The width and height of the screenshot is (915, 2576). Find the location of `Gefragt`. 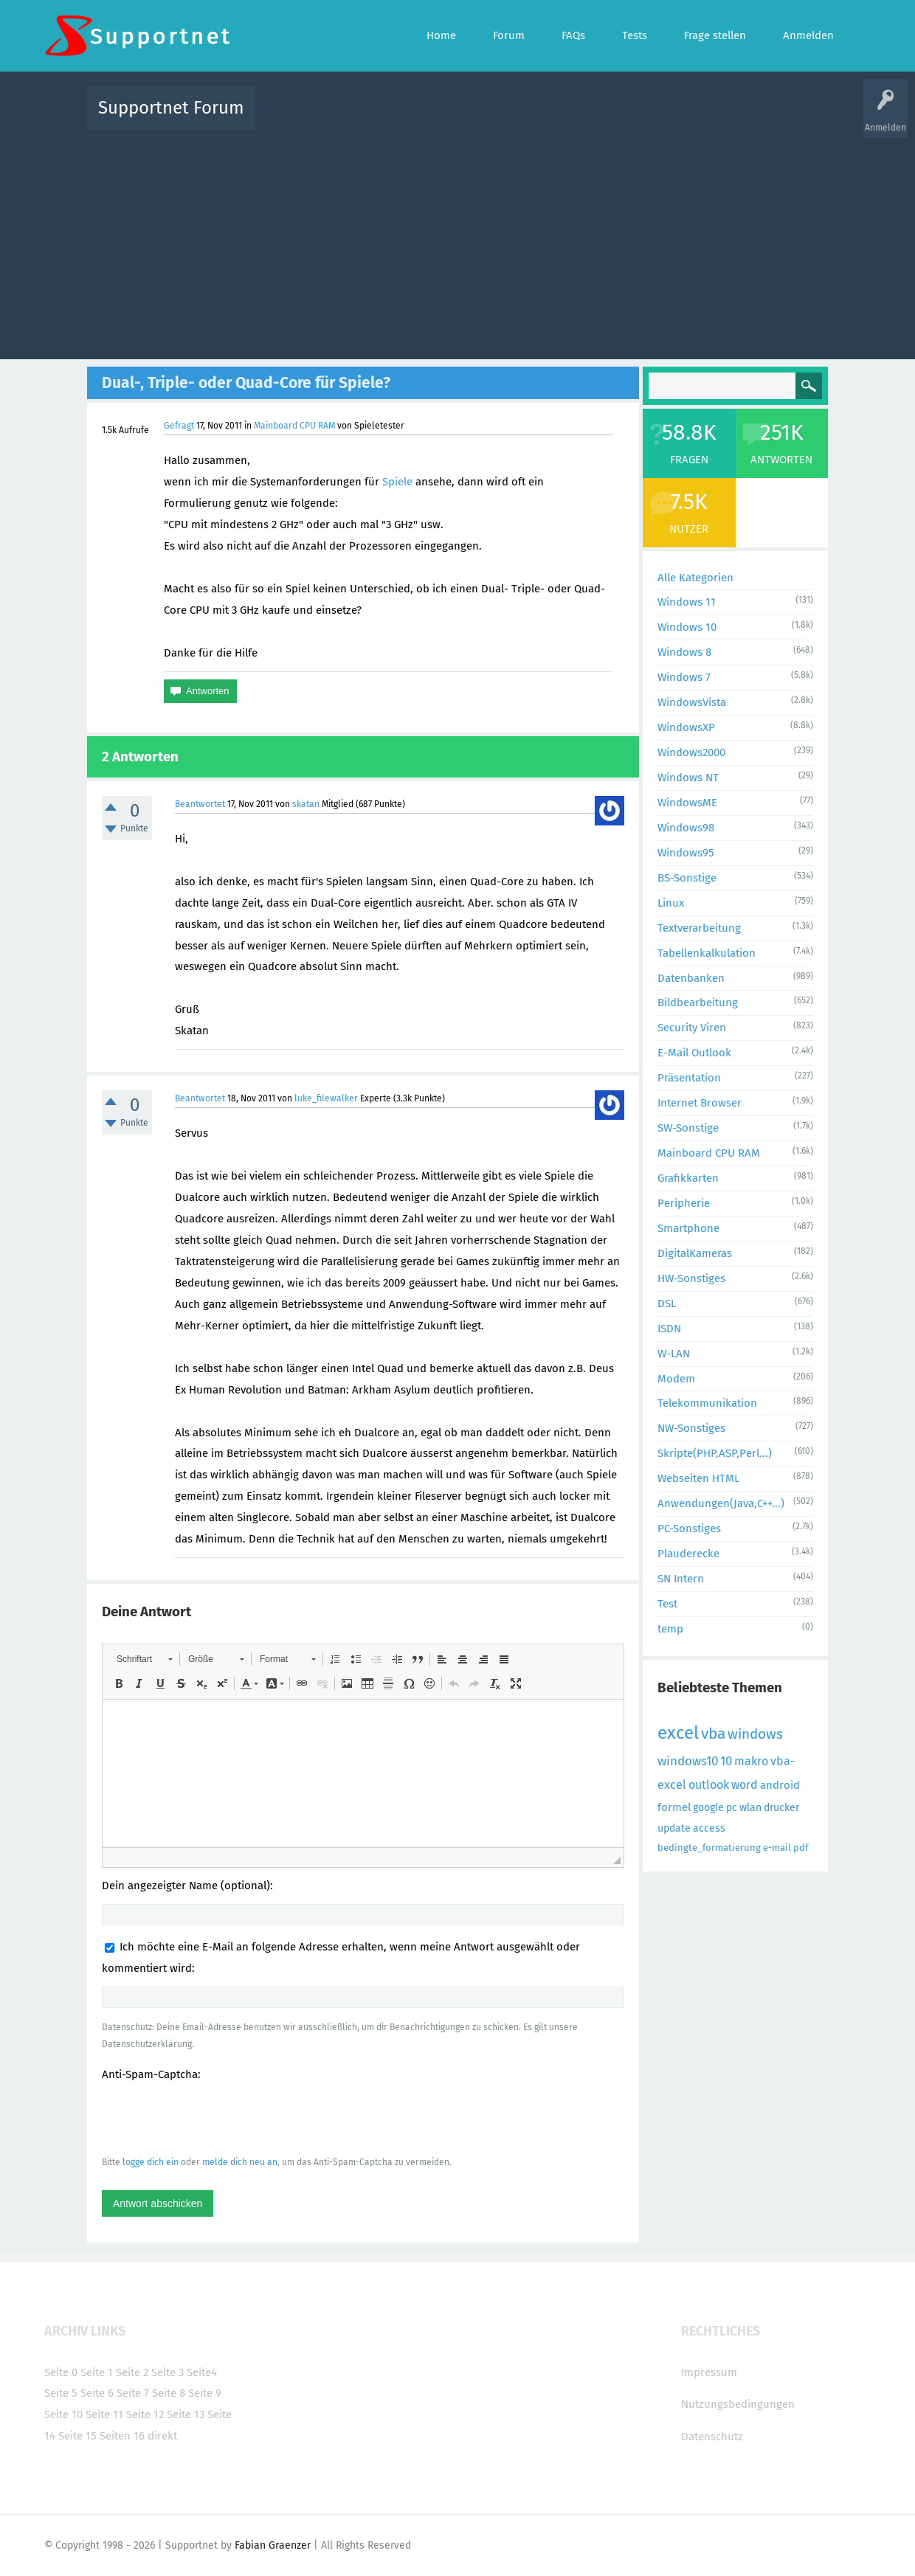

Gefragt is located at coordinates (179, 425).